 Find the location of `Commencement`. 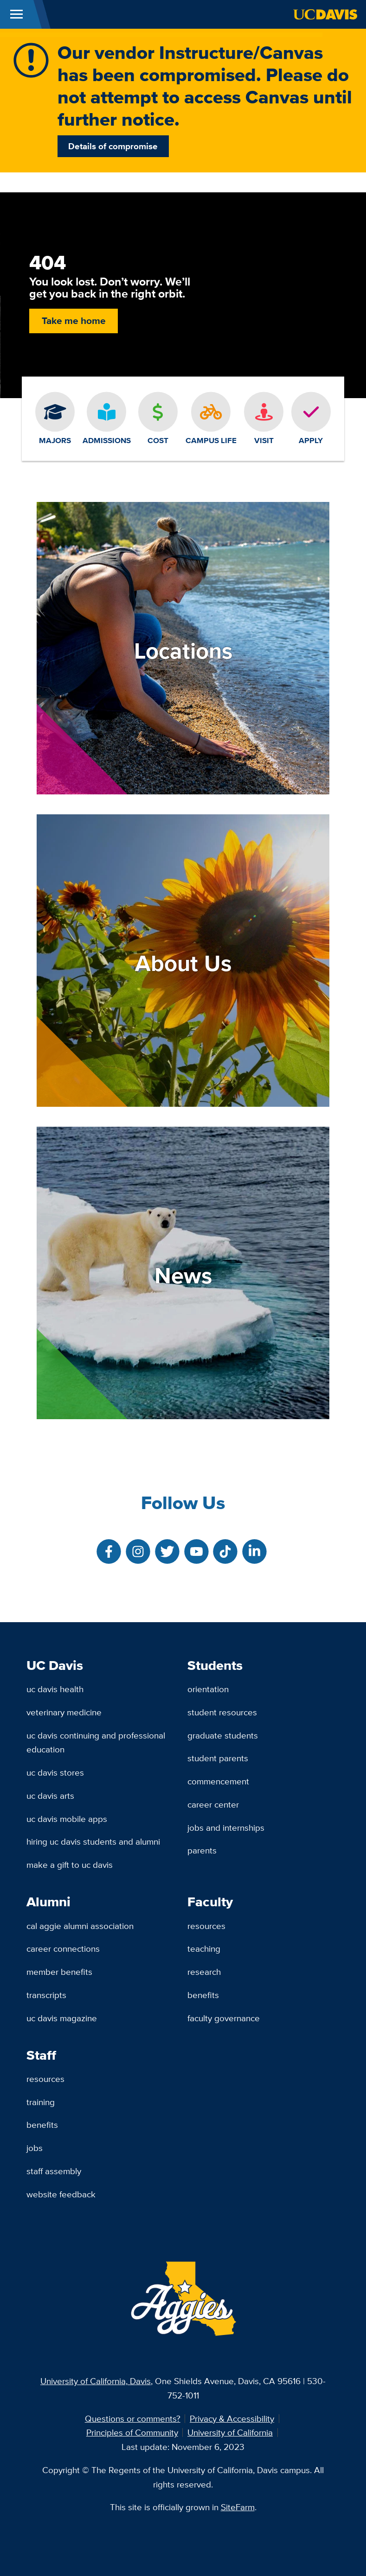

Commencement is located at coordinates (218, 1781).